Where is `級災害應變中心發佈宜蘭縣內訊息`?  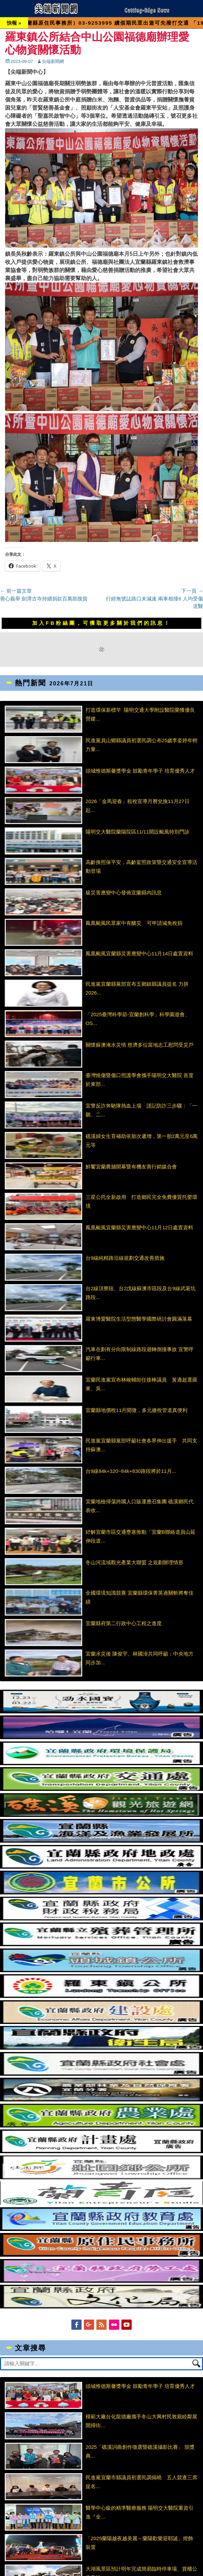 級災害應變中心發佈宜蘭縣內訊息 is located at coordinates (124, 892).